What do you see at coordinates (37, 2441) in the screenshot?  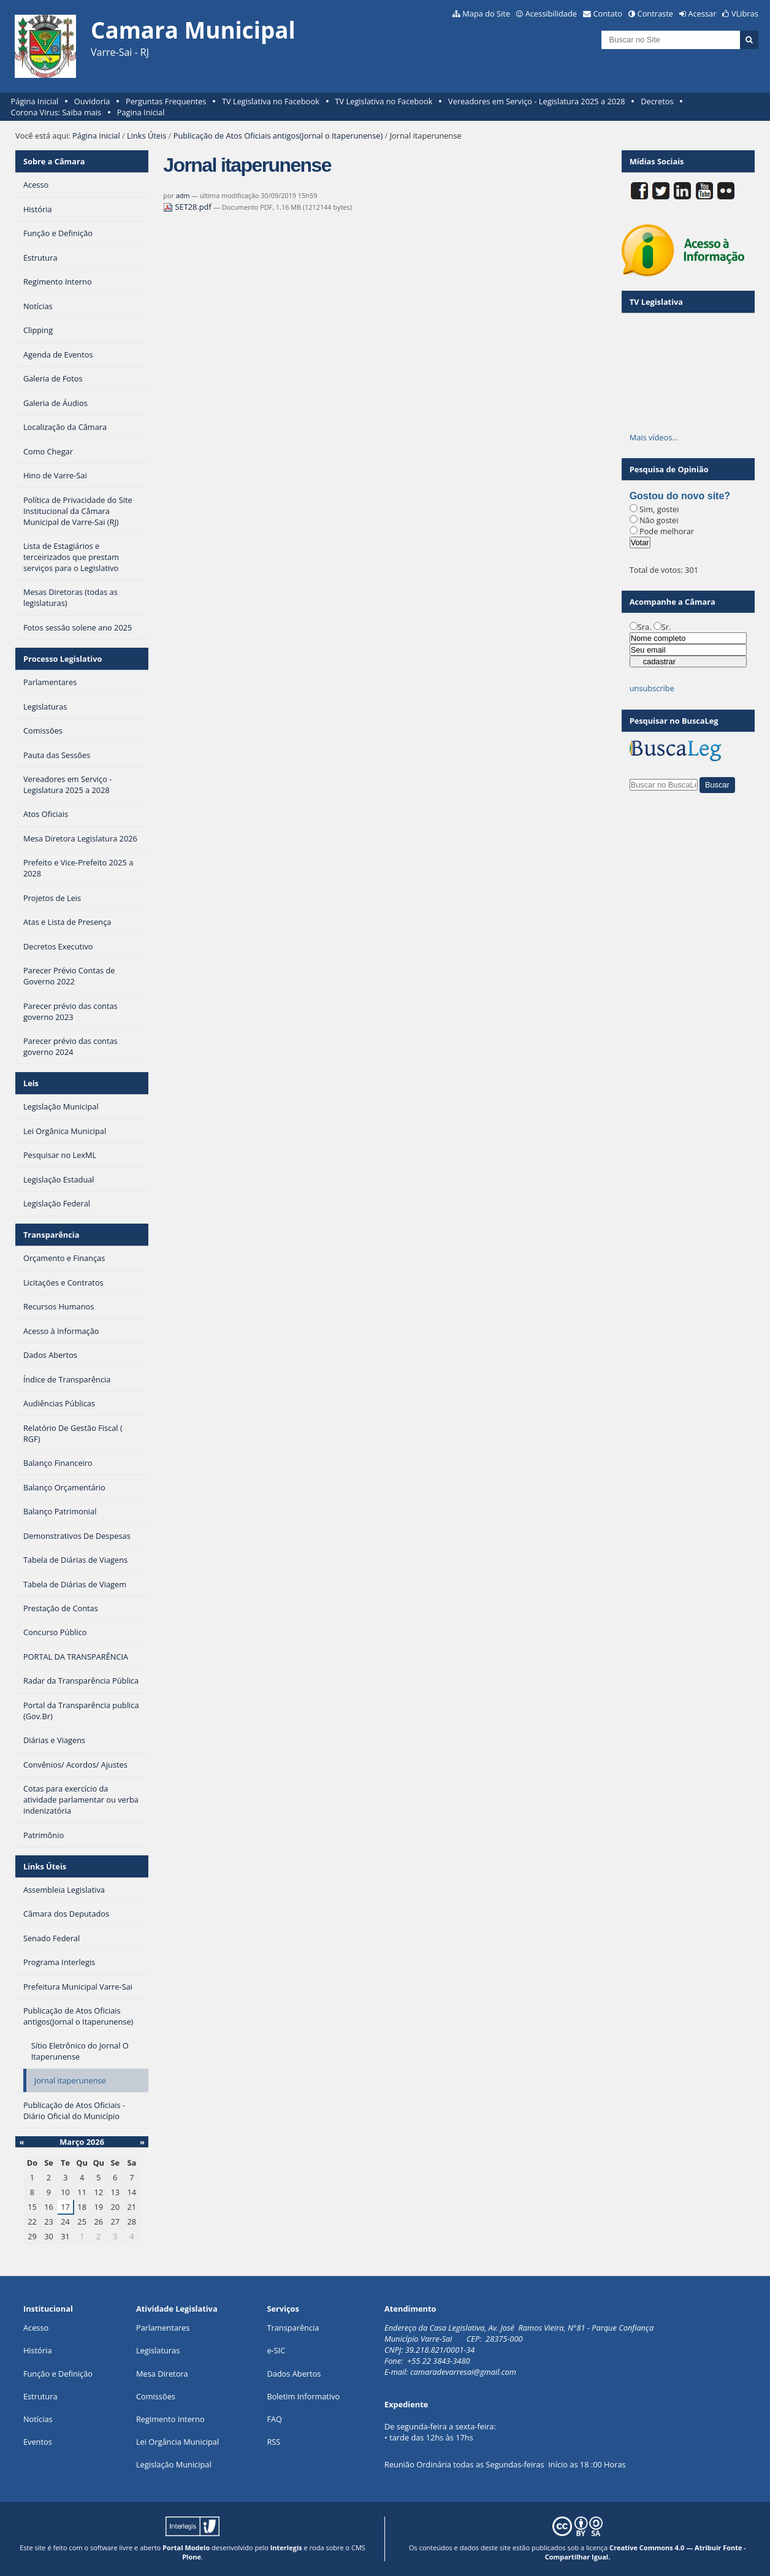 I see `Eventos` at bounding box center [37, 2441].